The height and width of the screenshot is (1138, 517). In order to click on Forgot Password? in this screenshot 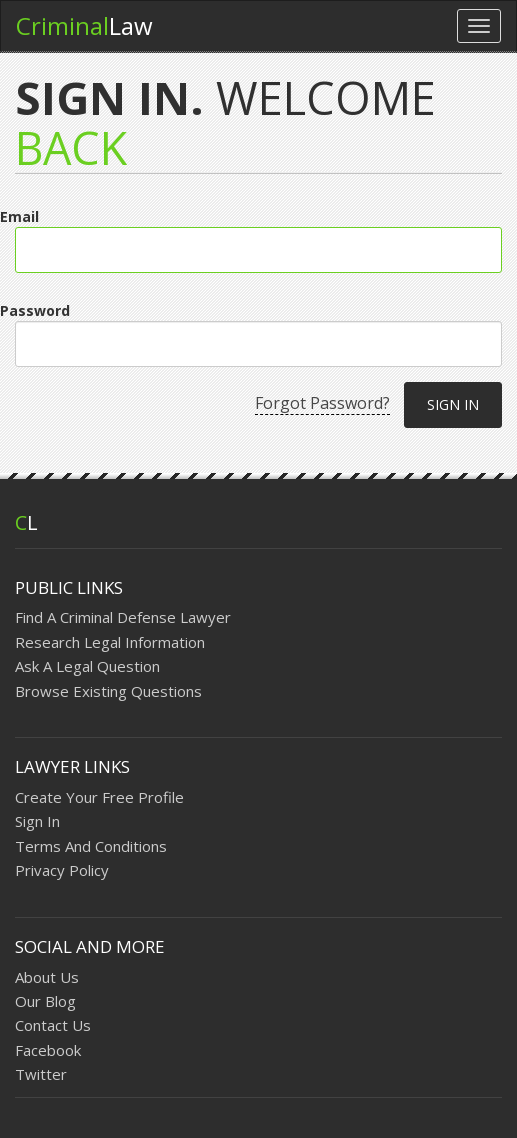, I will do `click(322, 403)`.